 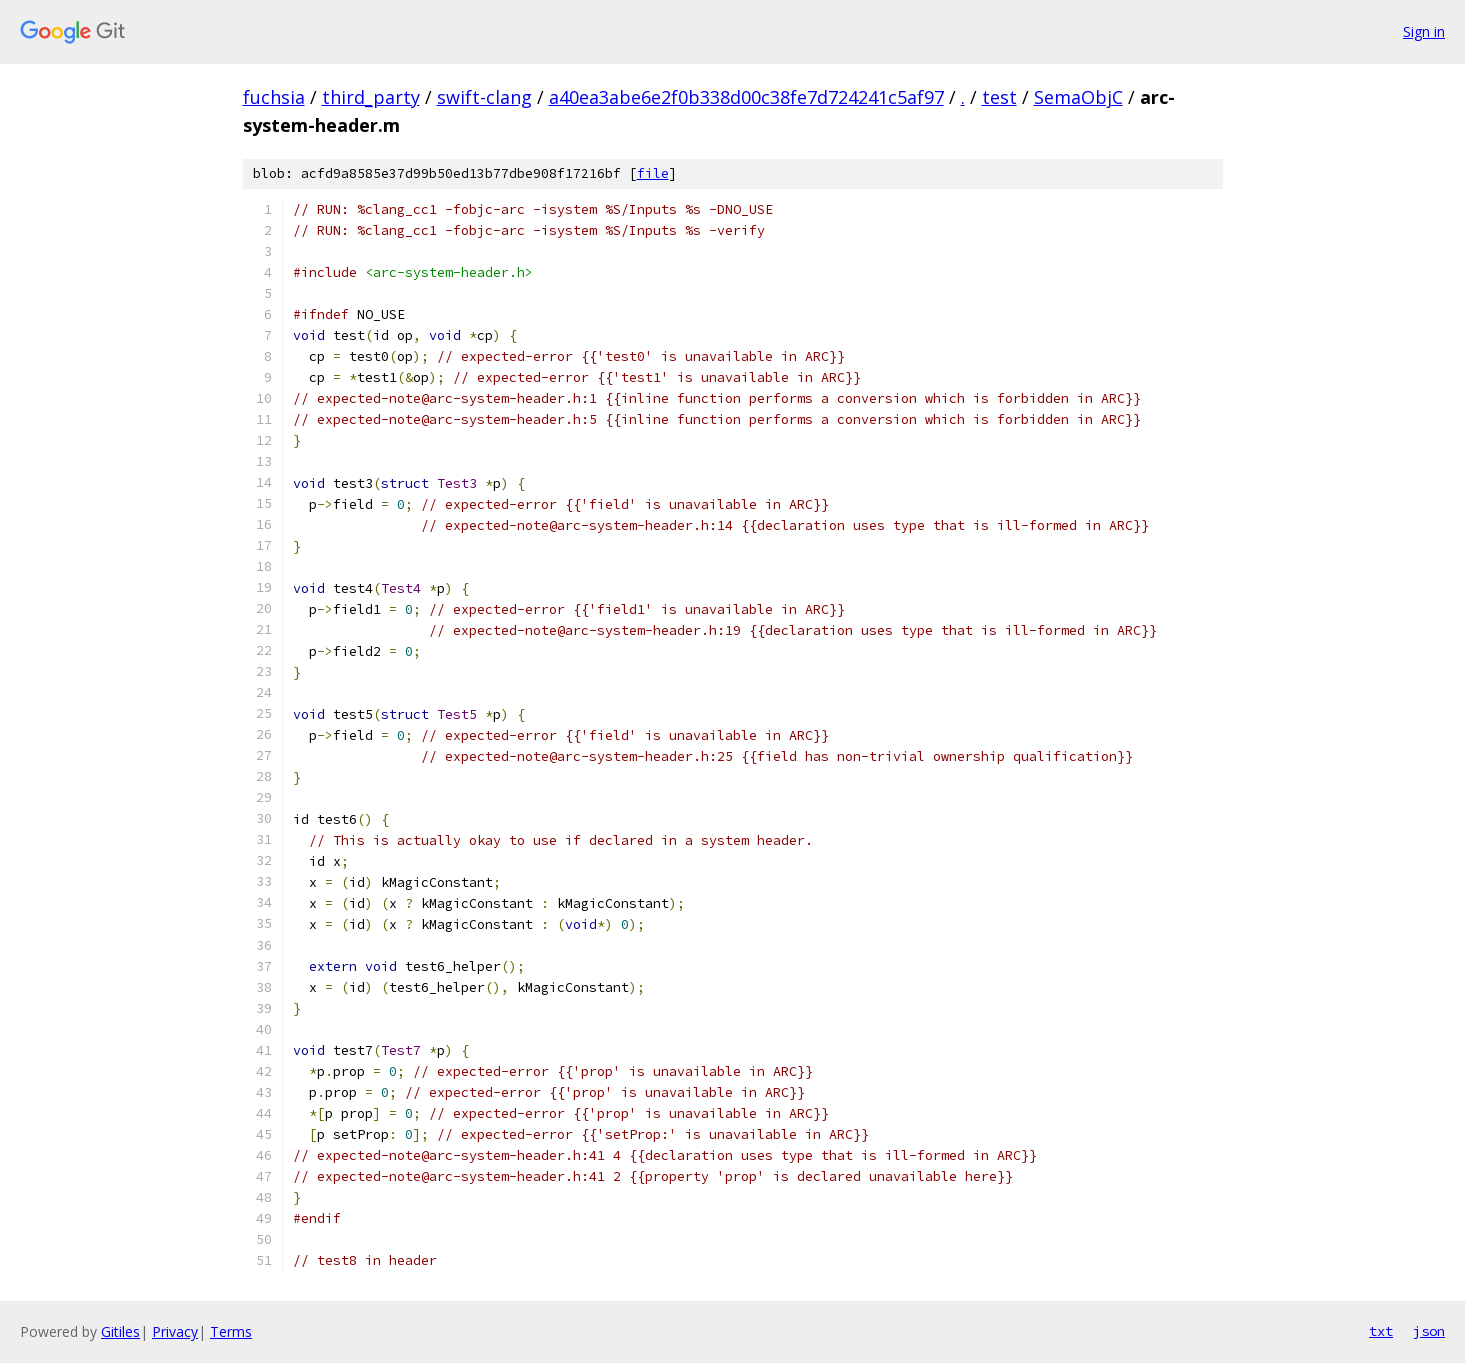 I want to click on Gitiles, so click(x=120, y=1331).